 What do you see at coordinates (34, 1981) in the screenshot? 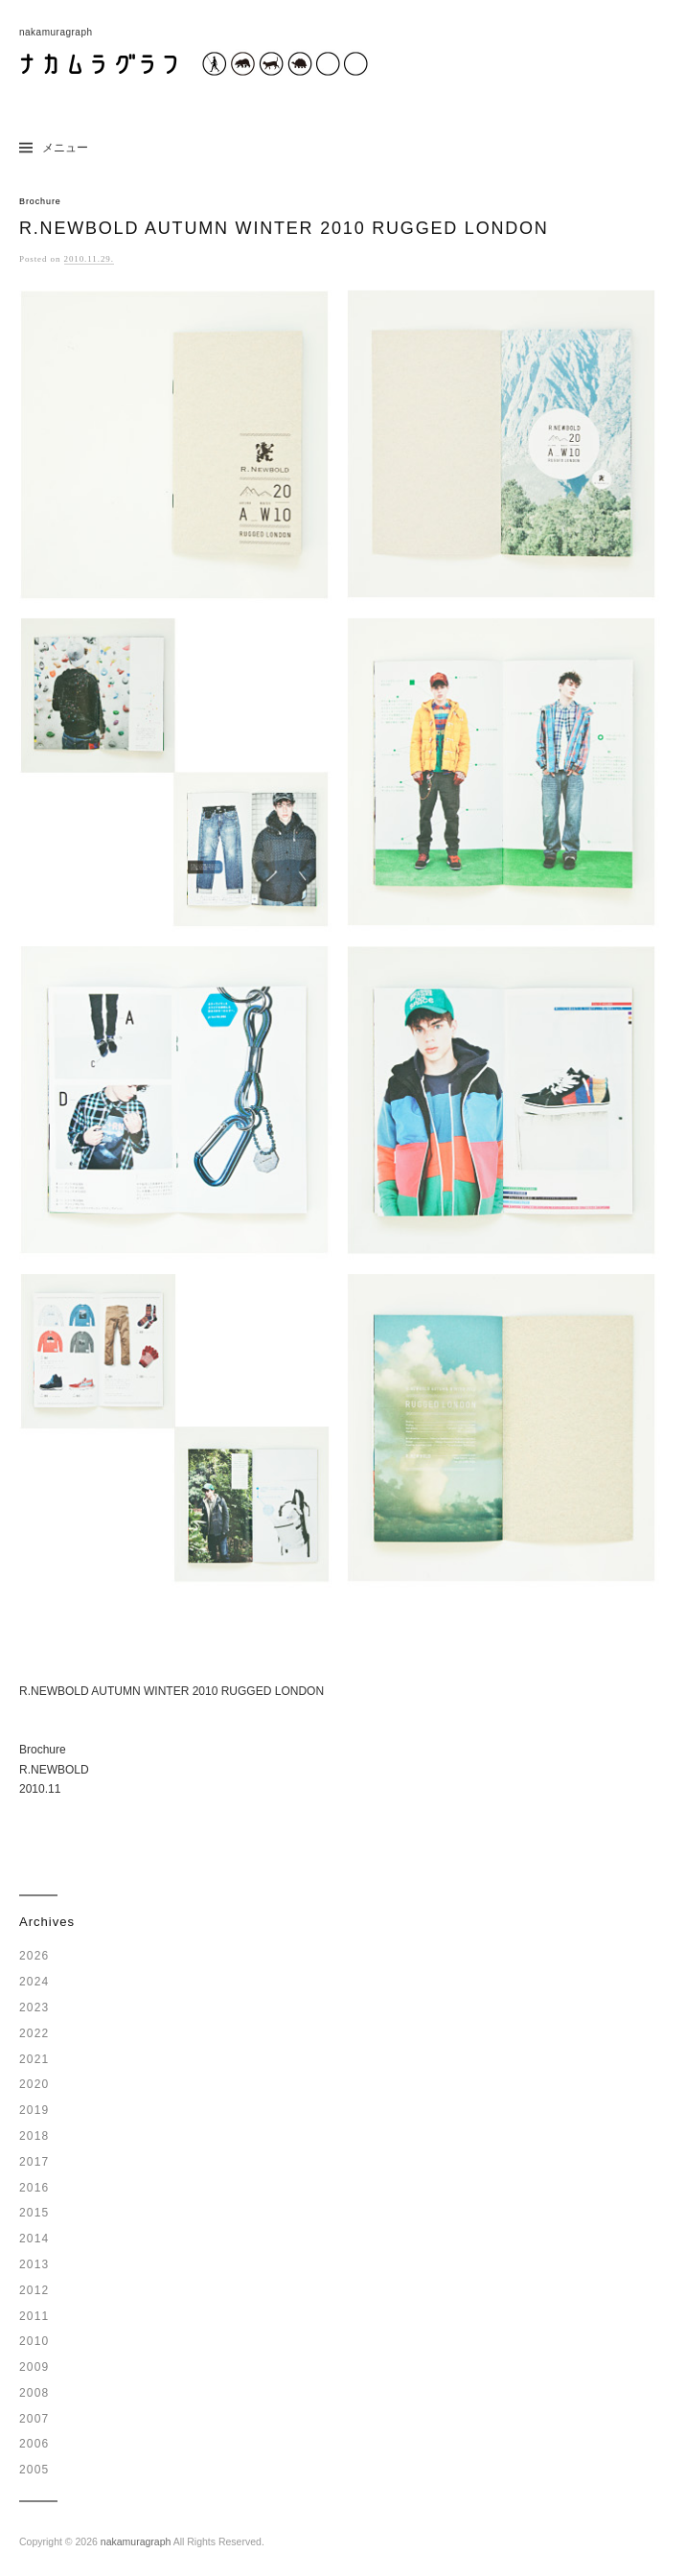
I see `2024` at bounding box center [34, 1981].